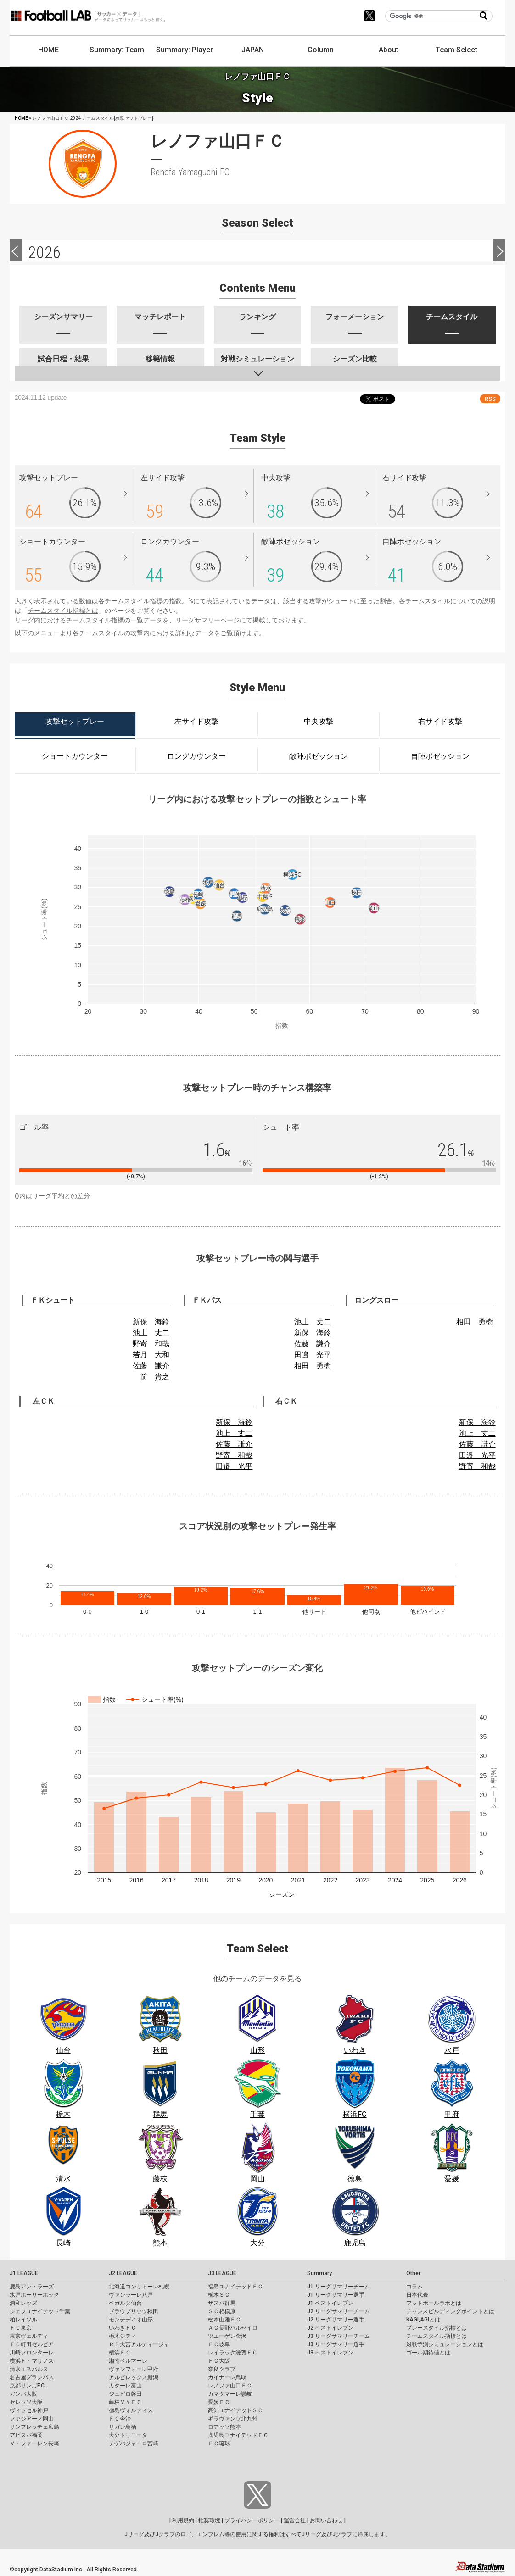 This screenshot has height=2576, width=515. What do you see at coordinates (219, 2402) in the screenshot?
I see `愛媛ＦＣ` at bounding box center [219, 2402].